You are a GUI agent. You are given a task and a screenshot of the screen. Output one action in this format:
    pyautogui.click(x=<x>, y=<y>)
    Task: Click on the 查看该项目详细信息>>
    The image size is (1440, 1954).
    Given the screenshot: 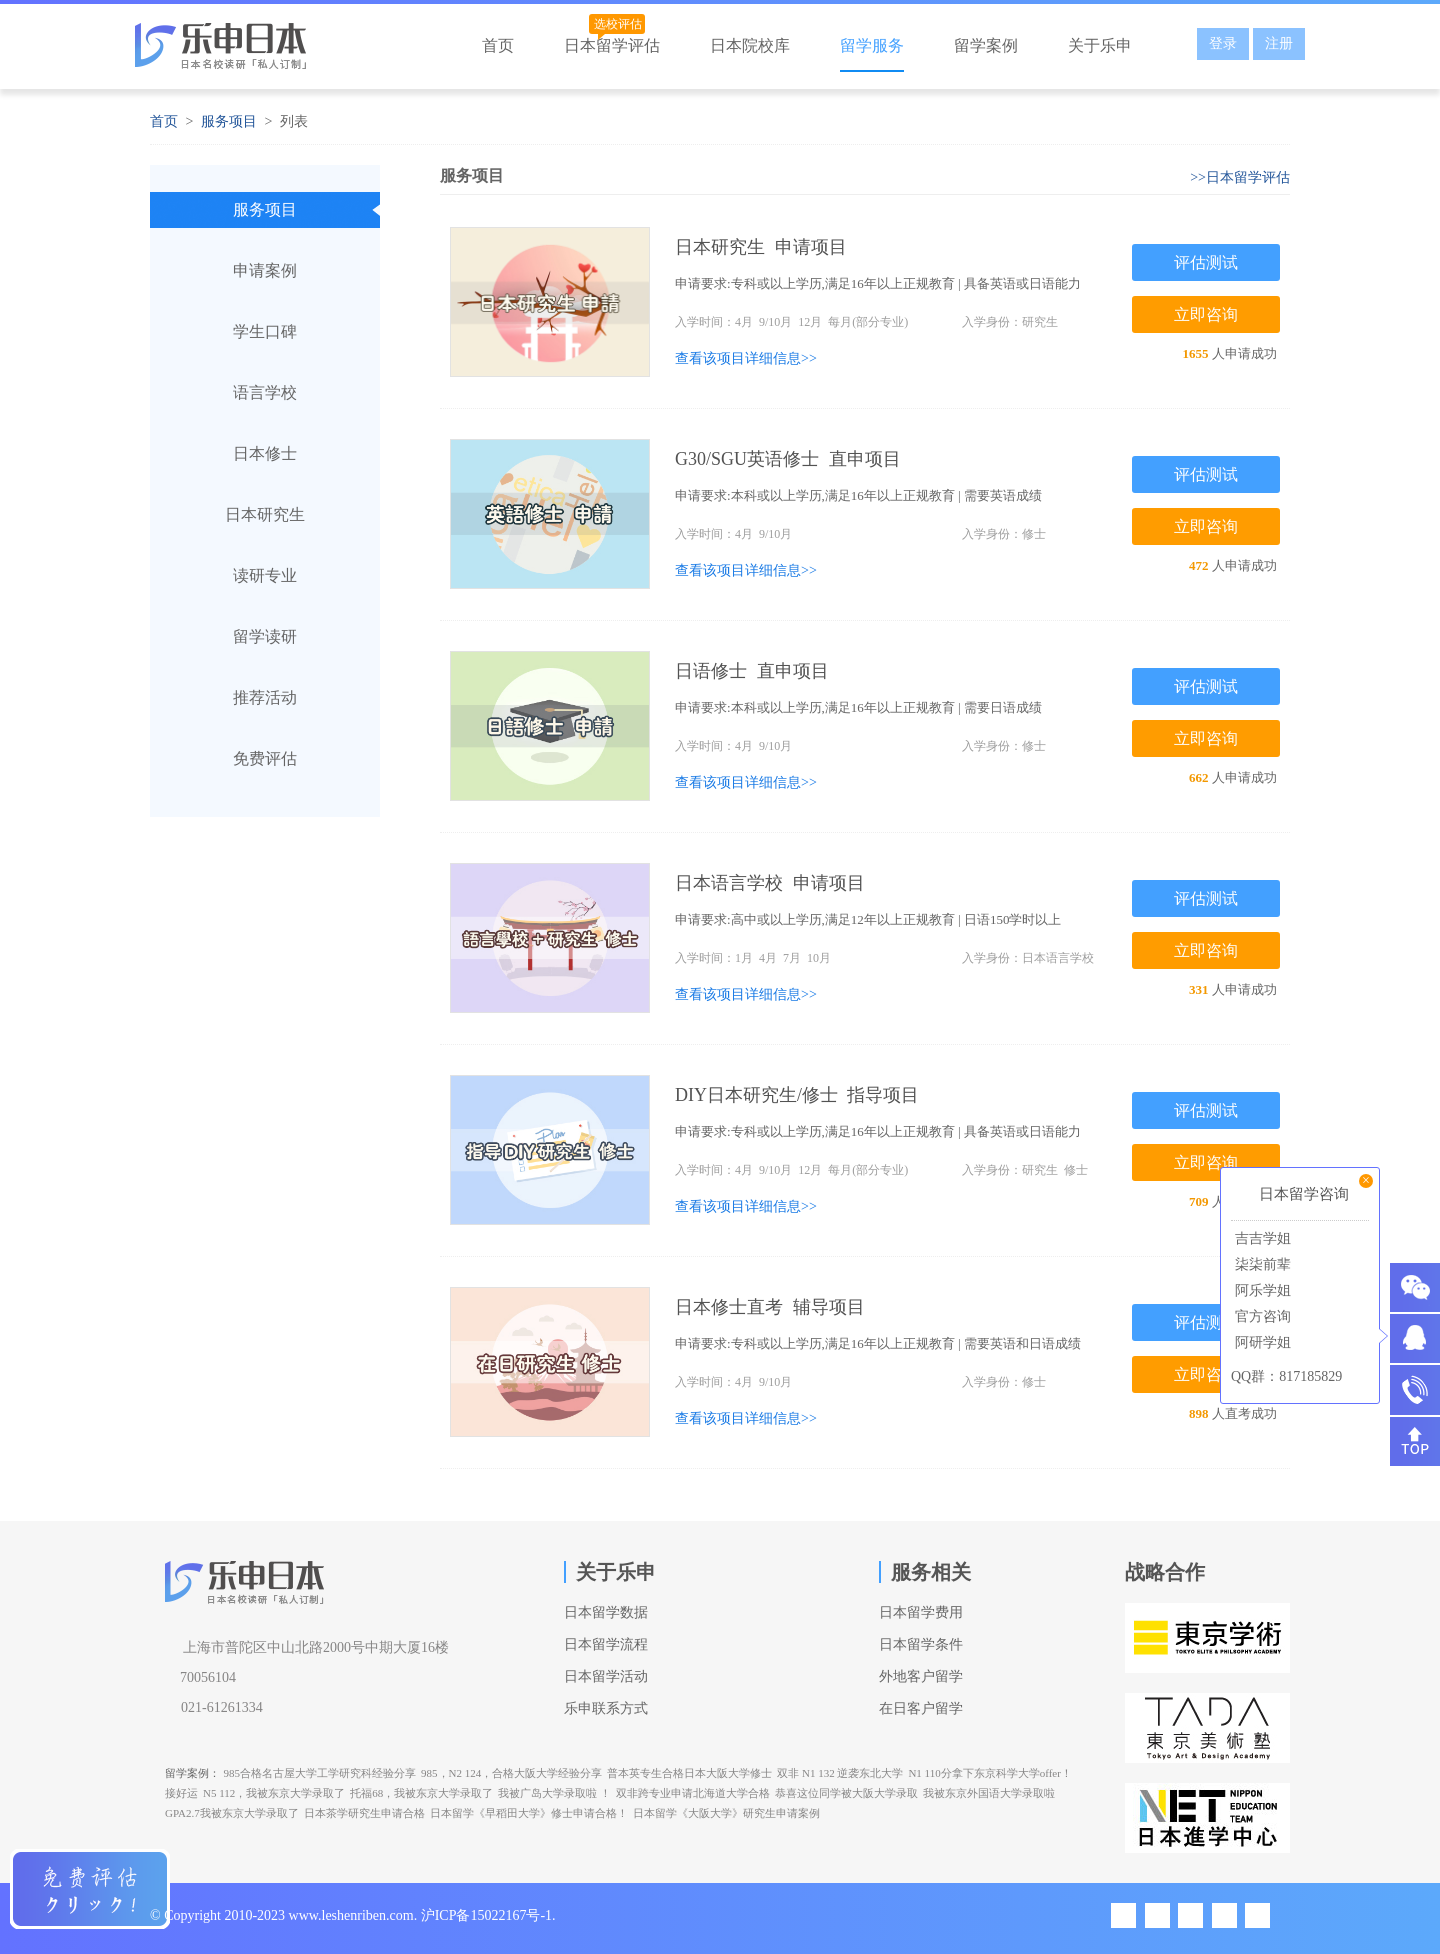 What is the action you would take?
    pyautogui.click(x=746, y=358)
    